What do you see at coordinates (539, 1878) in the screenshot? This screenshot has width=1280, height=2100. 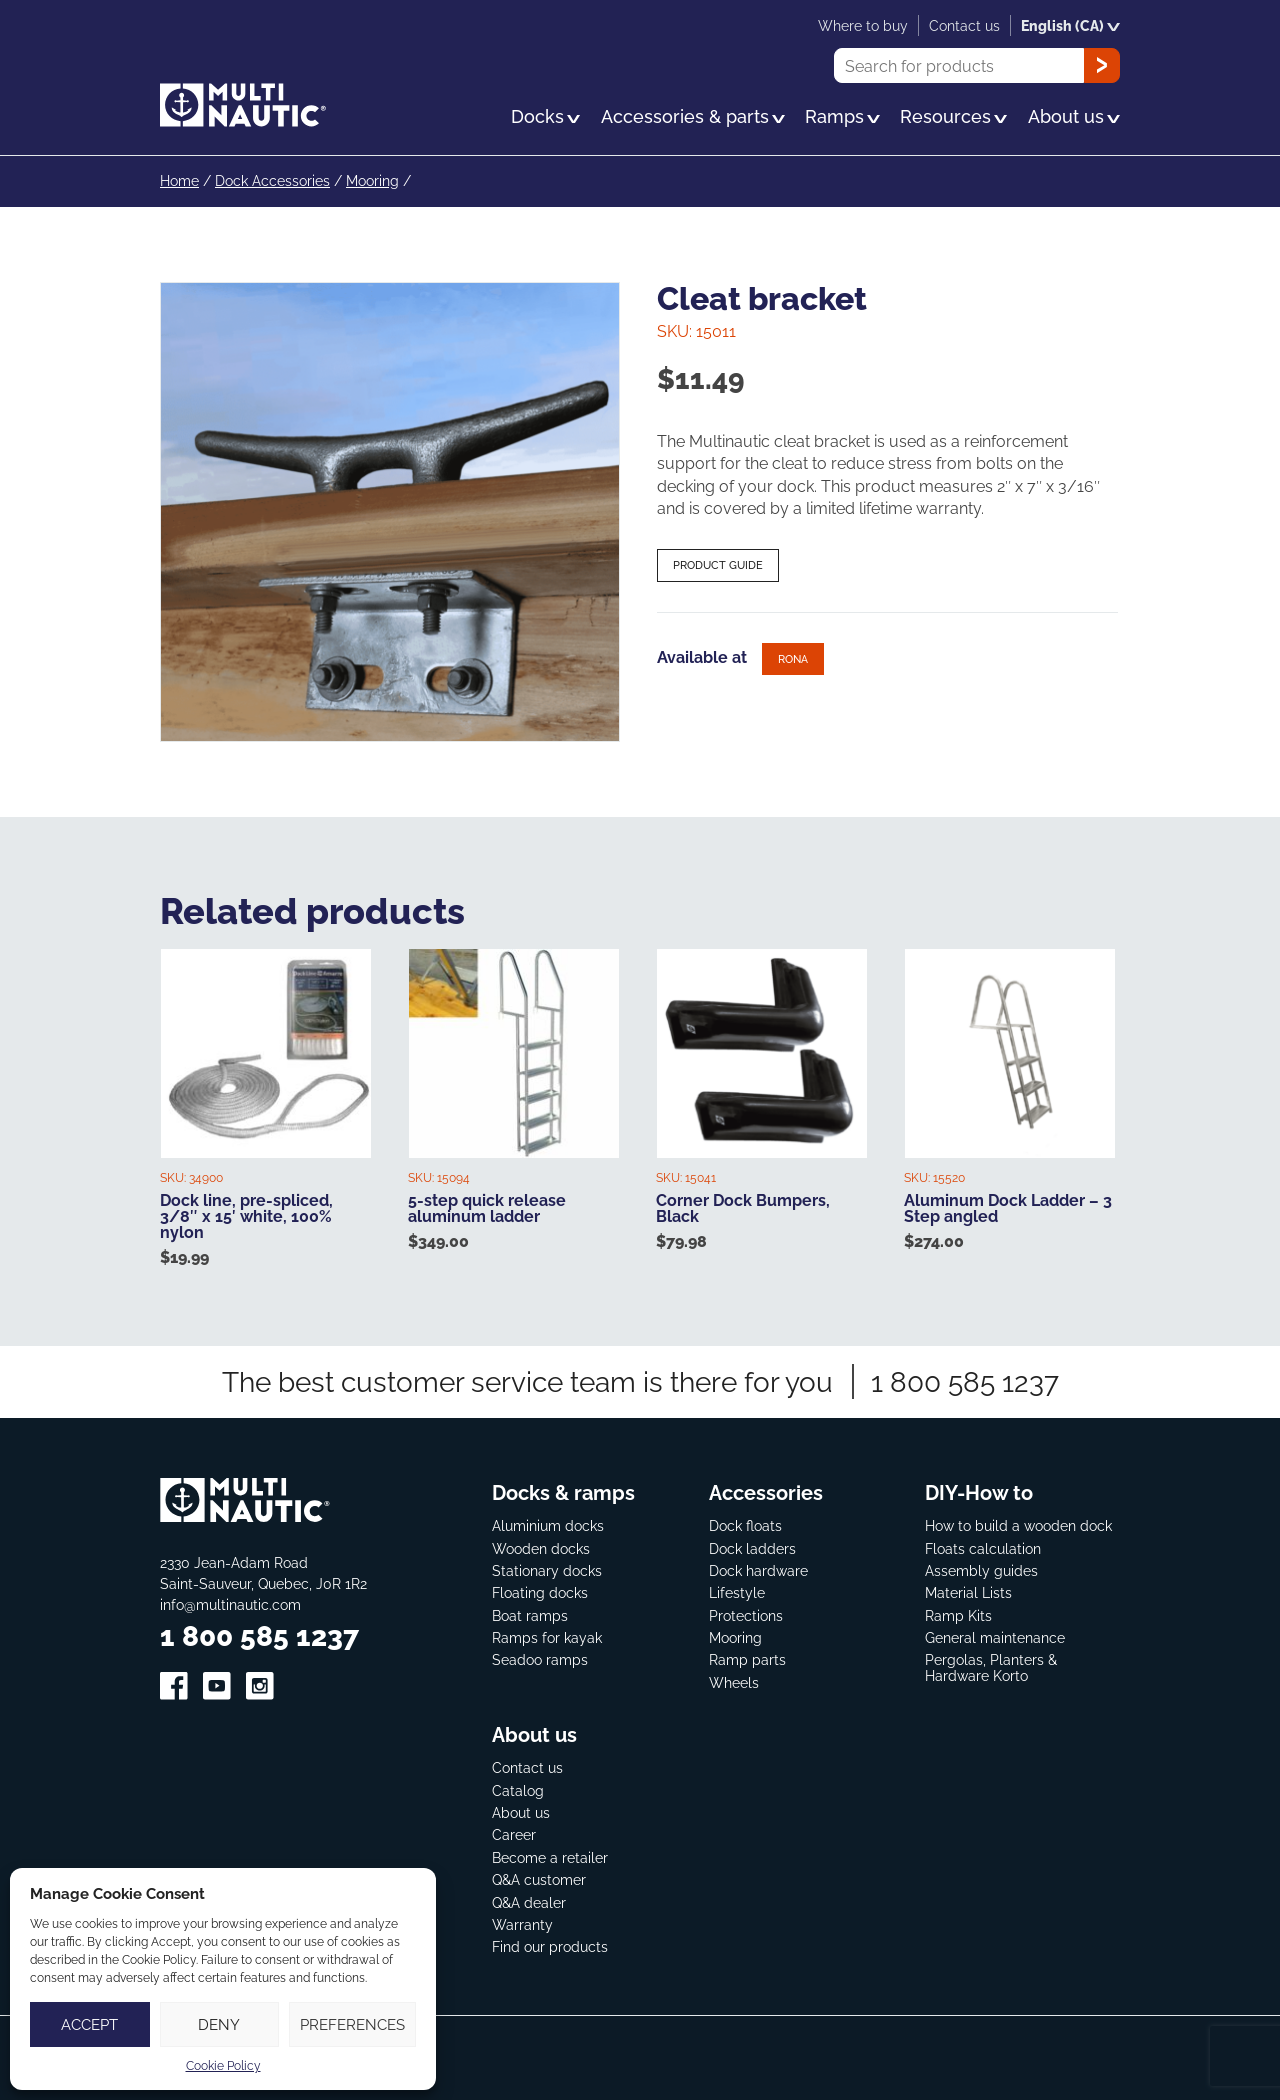 I see `Q&A customer` at bounding box center [539, 1878].